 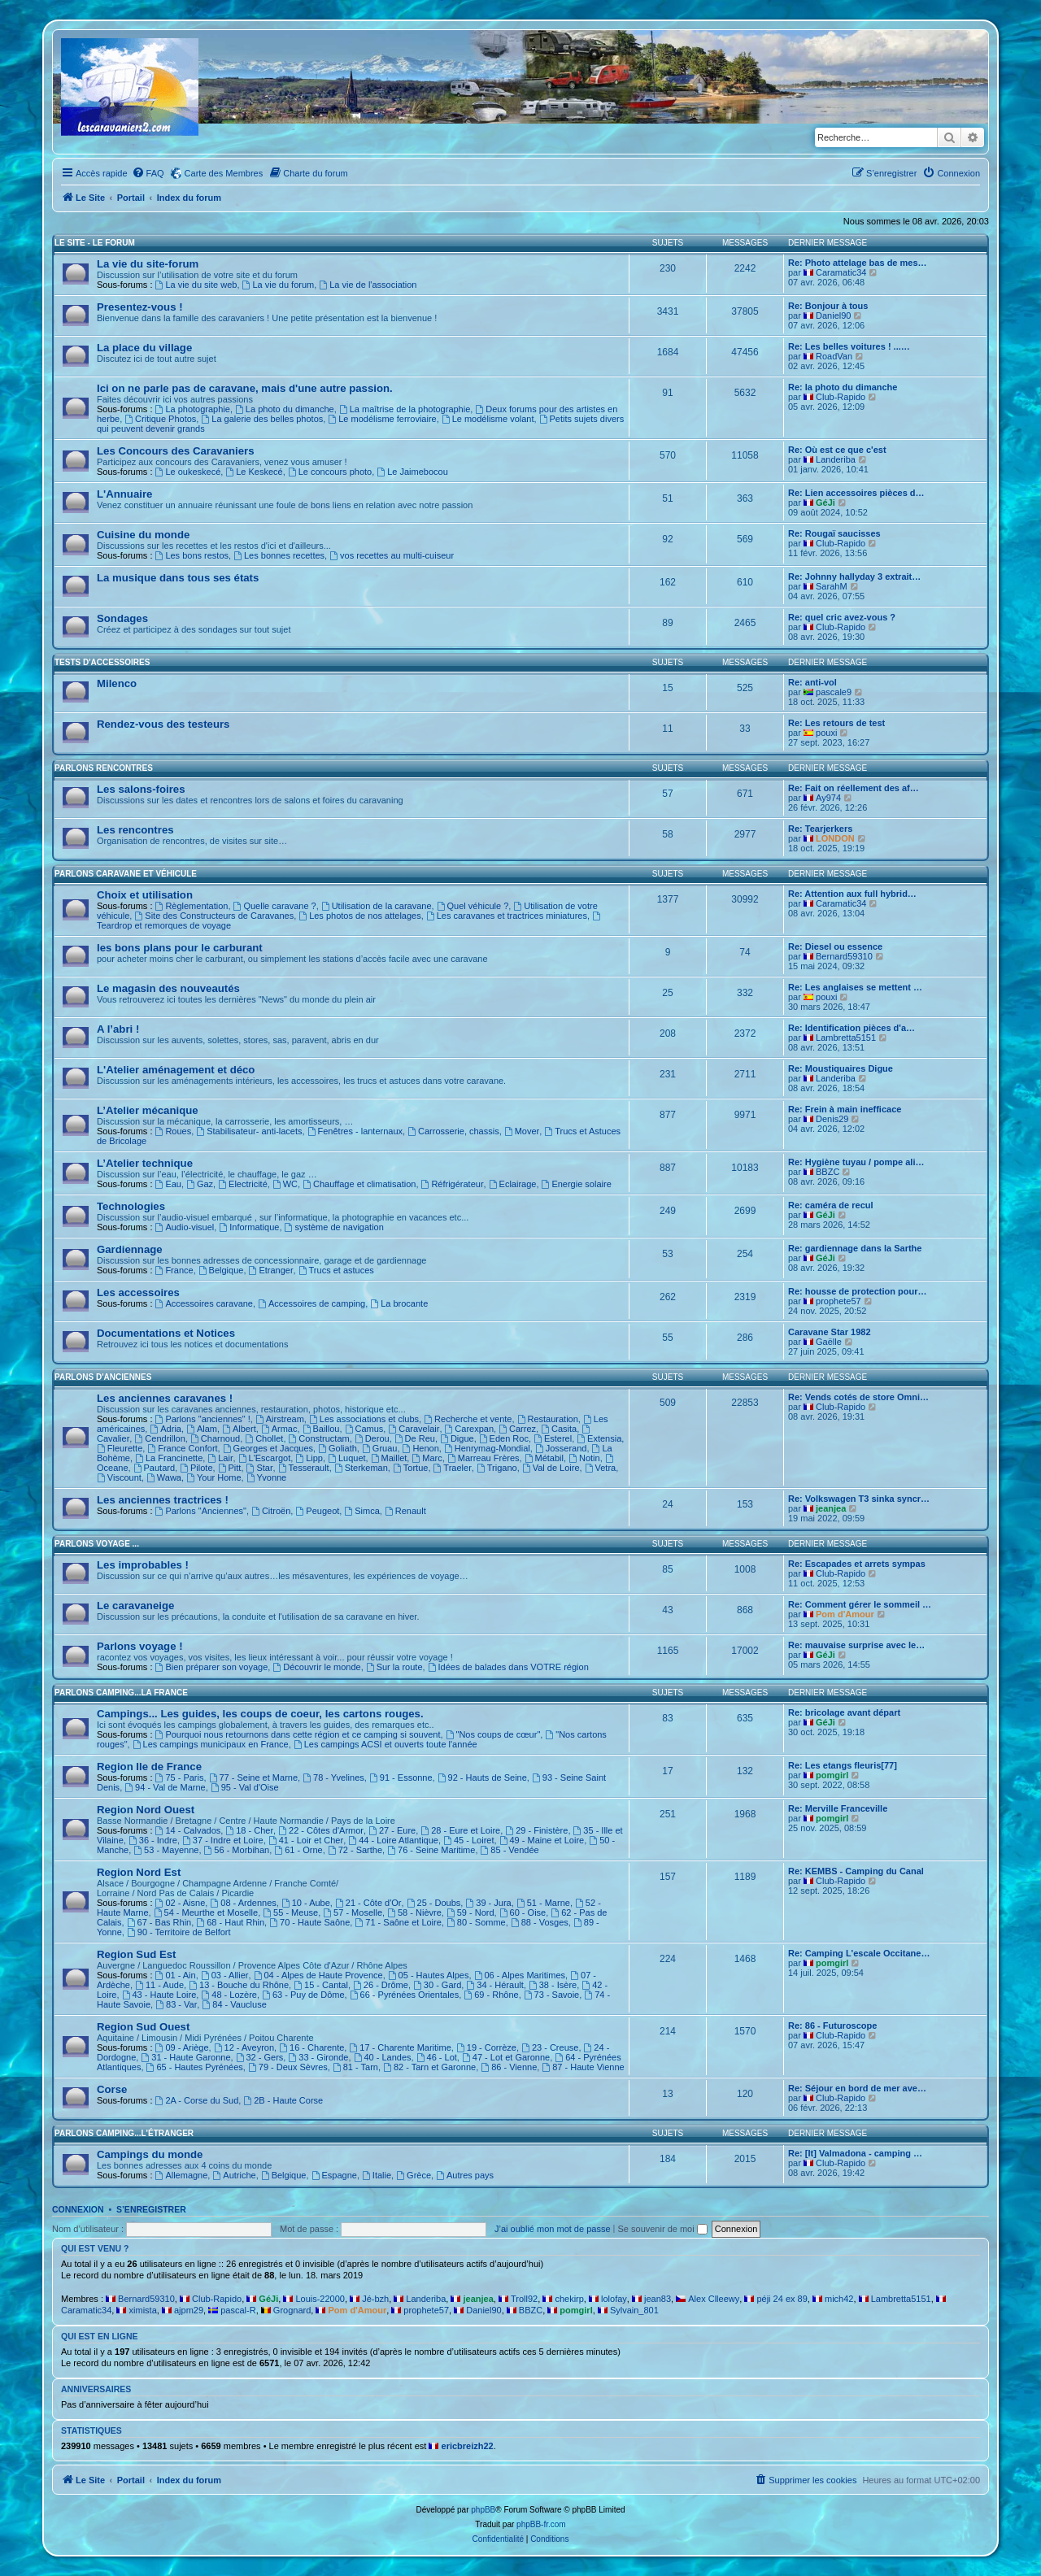 What do you see at coordinates (522, 1912) in the screenshot?
I see `60 - Oise` at bounding box center [522, 1912].